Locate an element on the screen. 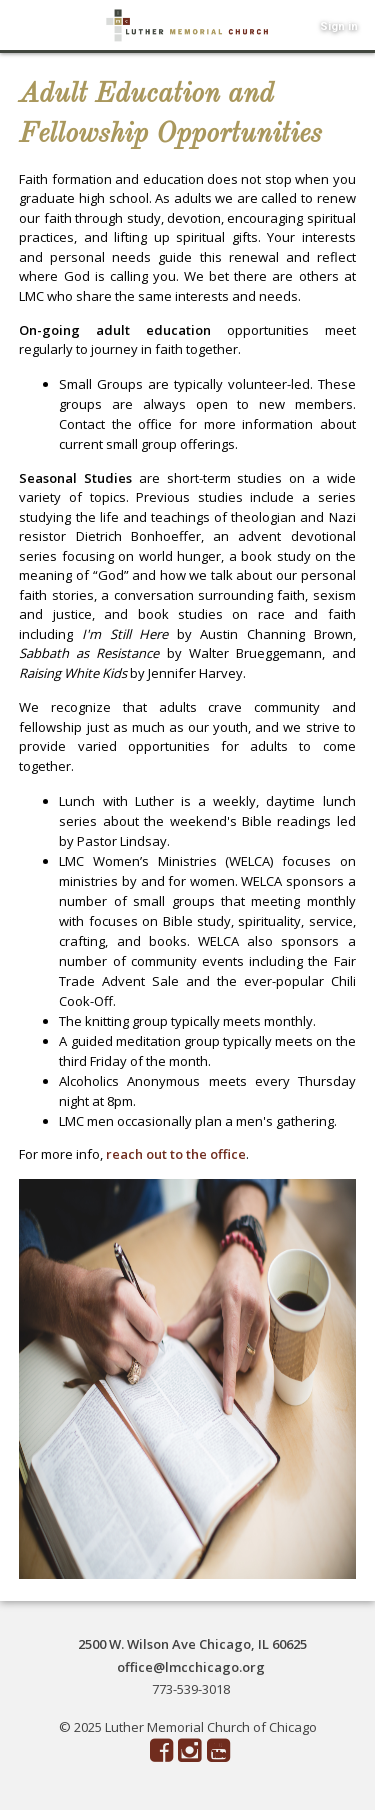  Sign in is located at coordinates (339, 26).